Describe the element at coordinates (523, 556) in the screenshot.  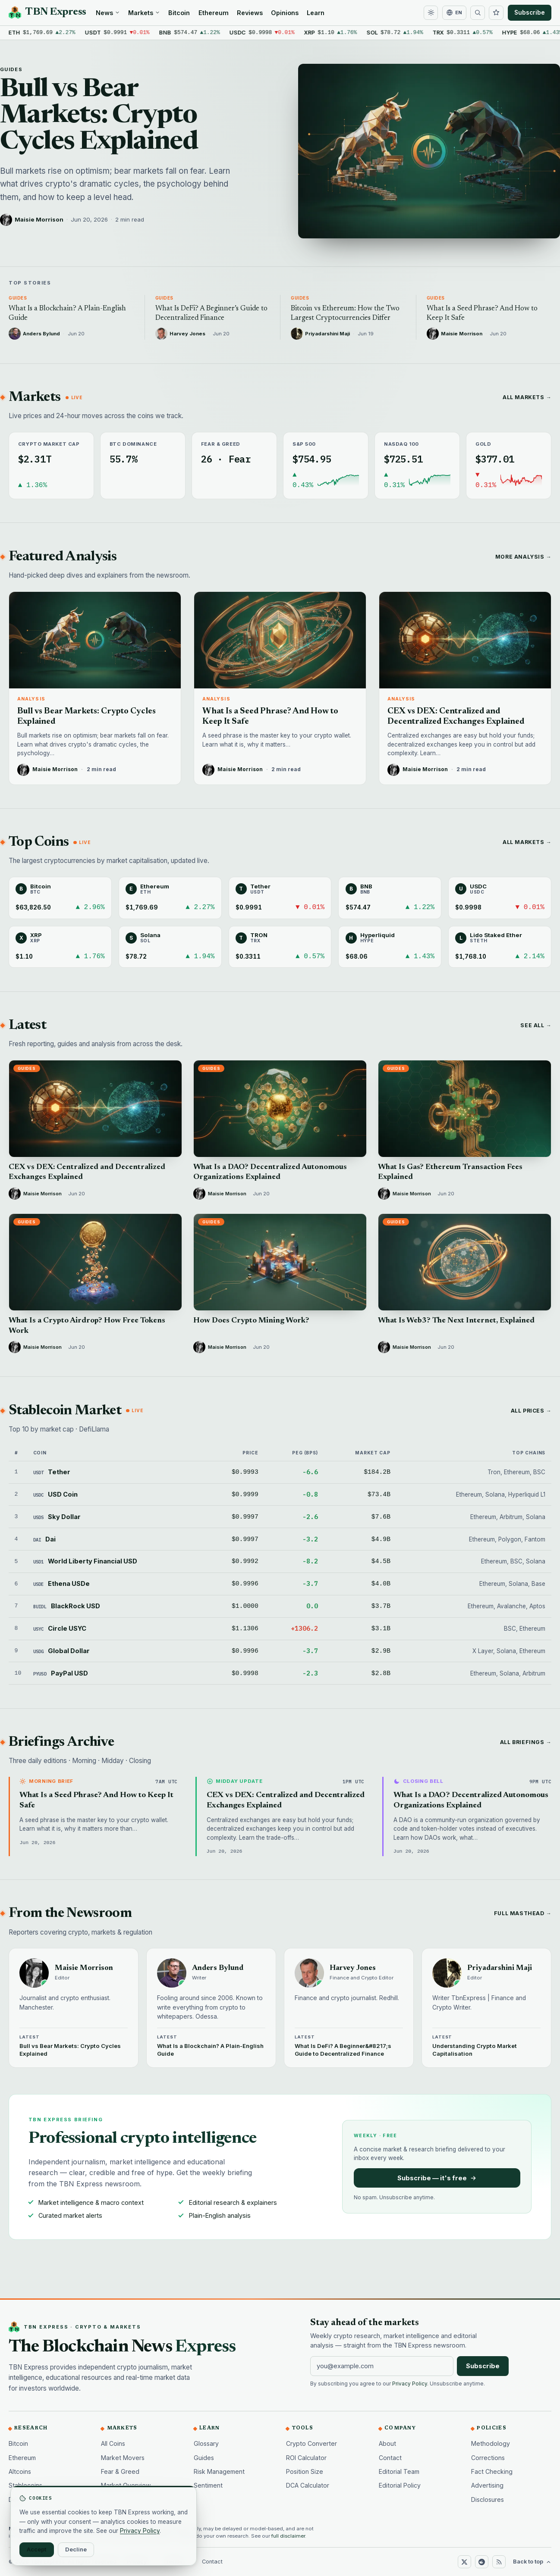
I see `More analysis →` at that location.